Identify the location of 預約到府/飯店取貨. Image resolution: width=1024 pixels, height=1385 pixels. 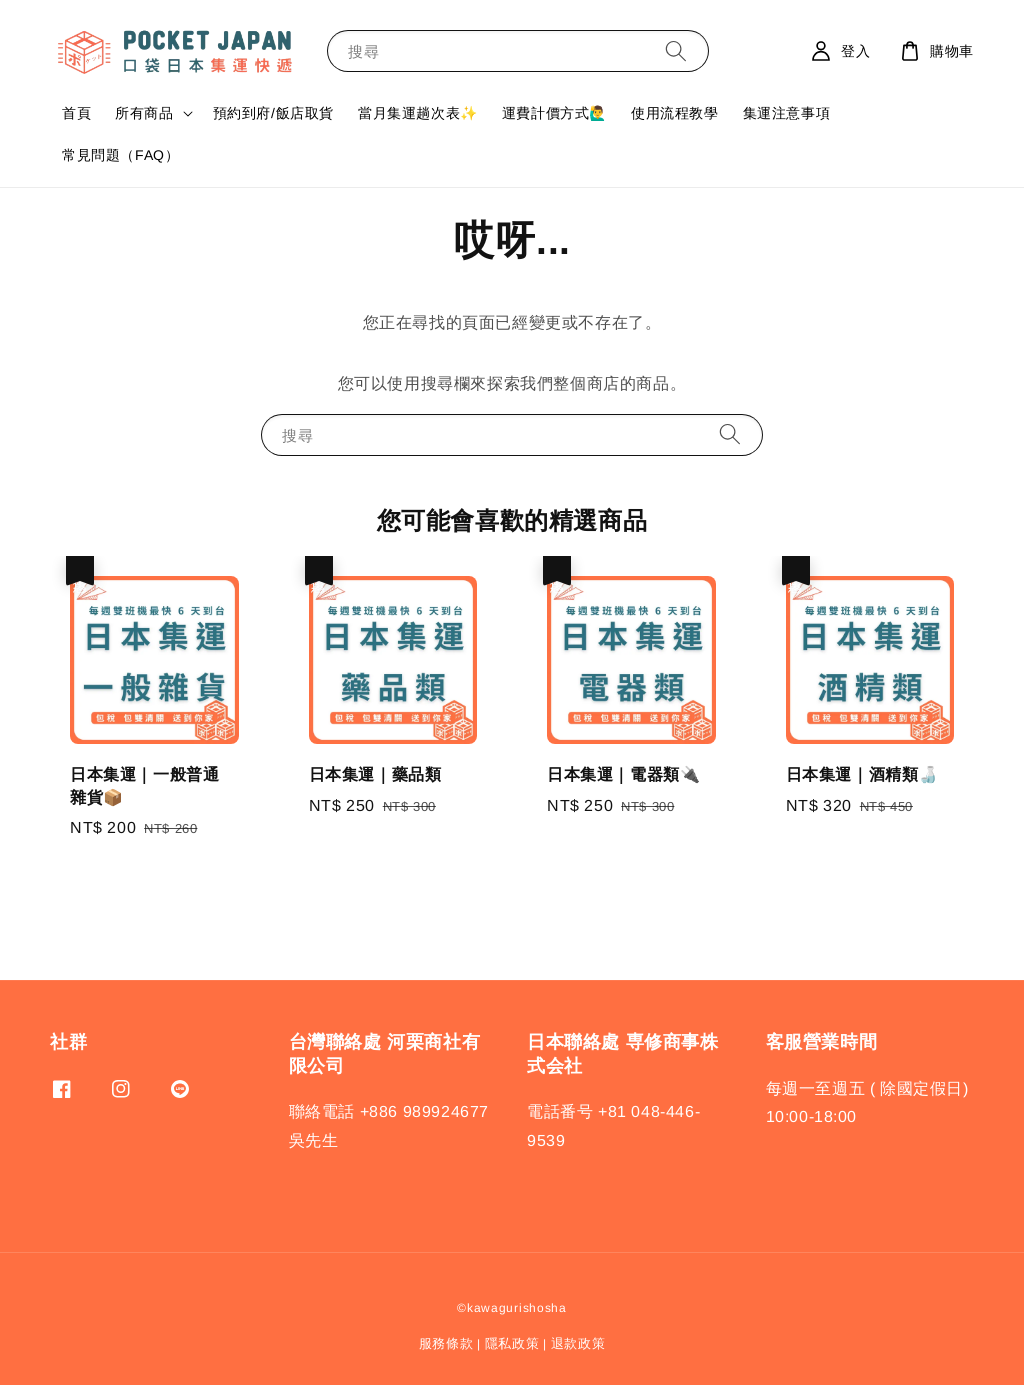
(273, 113).